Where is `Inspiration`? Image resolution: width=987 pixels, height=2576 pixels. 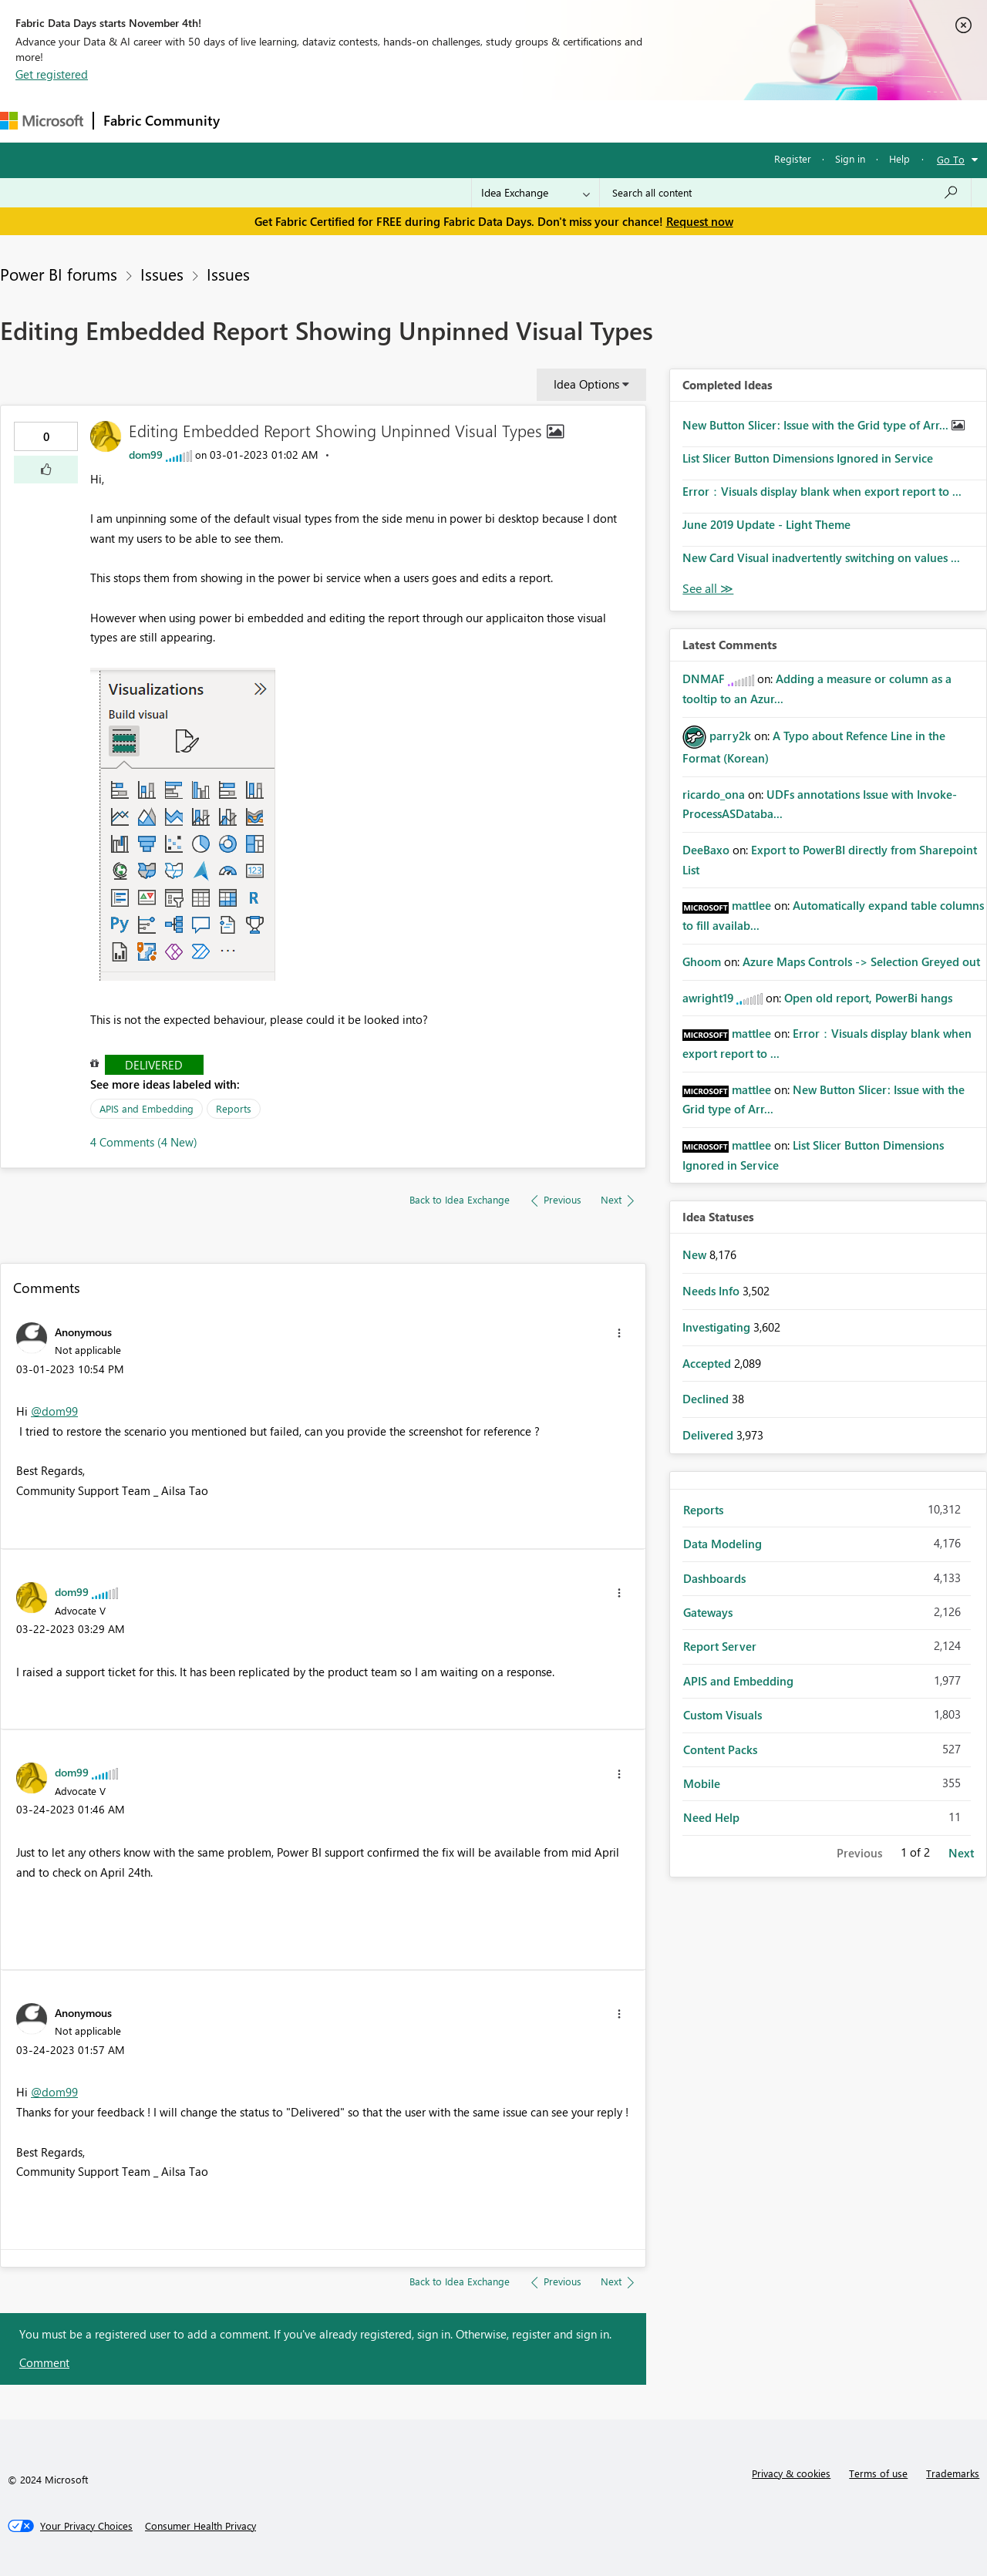
Inspiration is located at coordinates (322, 120).